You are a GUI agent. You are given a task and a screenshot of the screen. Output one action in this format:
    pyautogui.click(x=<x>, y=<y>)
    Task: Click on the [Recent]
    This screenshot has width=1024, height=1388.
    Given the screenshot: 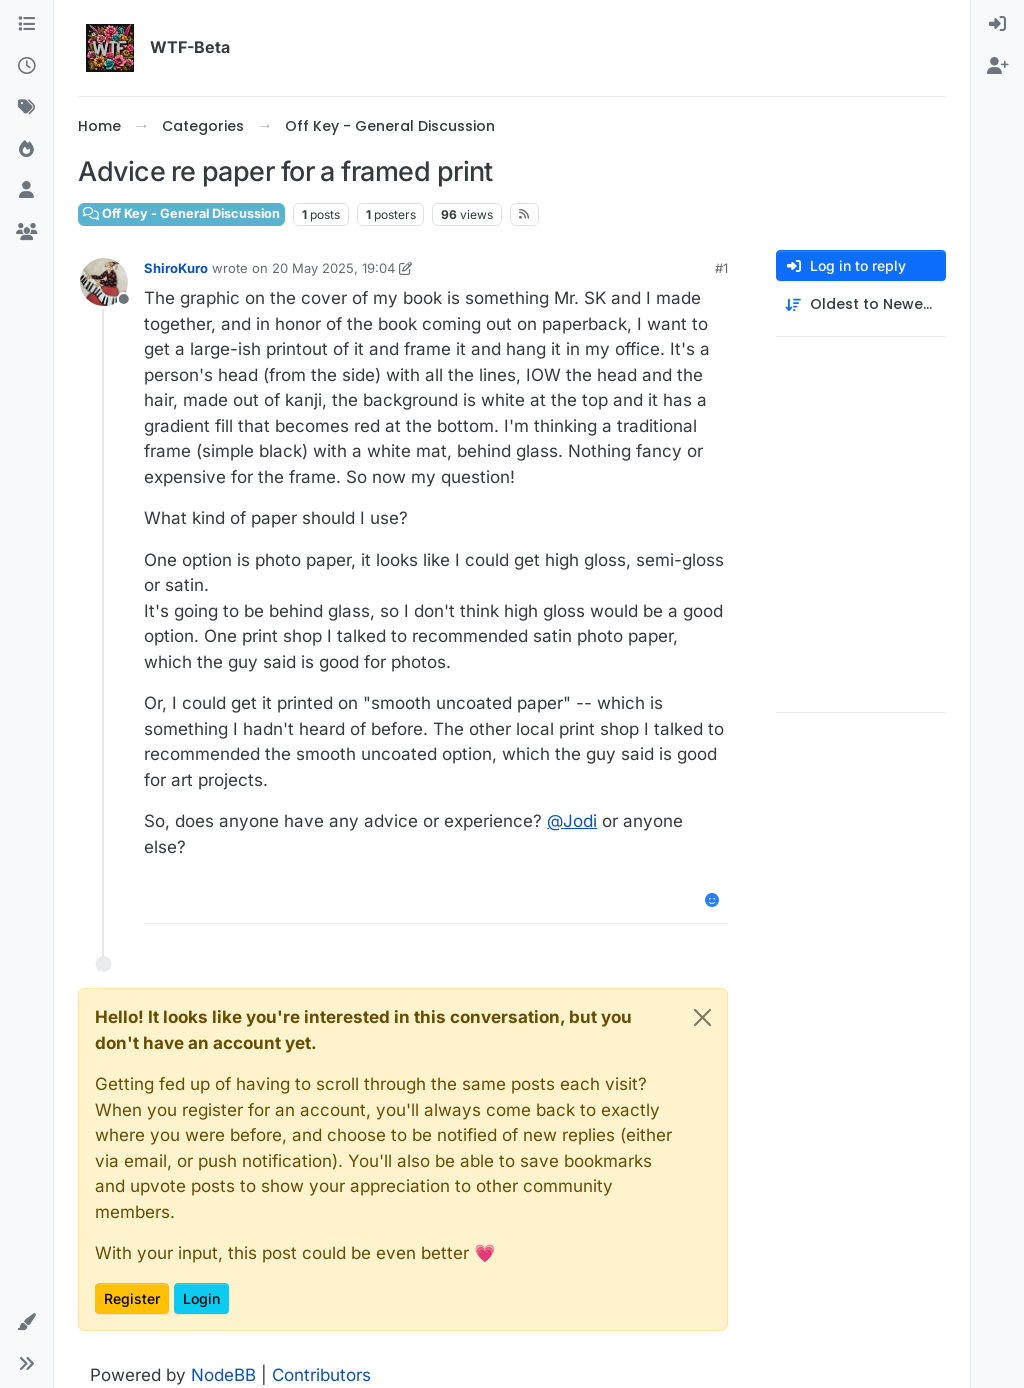 What is the action you would take?
    pyautogui.click(x=26, y=67)
    